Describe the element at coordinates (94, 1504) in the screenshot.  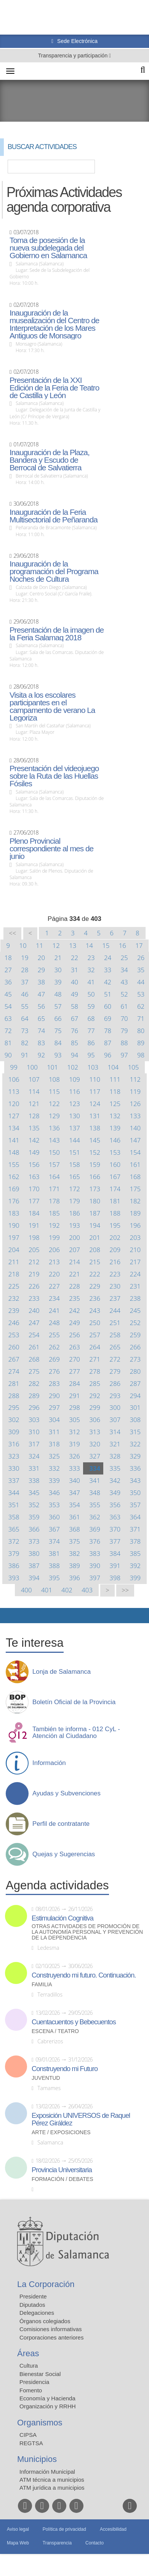
I see `355` at that location.